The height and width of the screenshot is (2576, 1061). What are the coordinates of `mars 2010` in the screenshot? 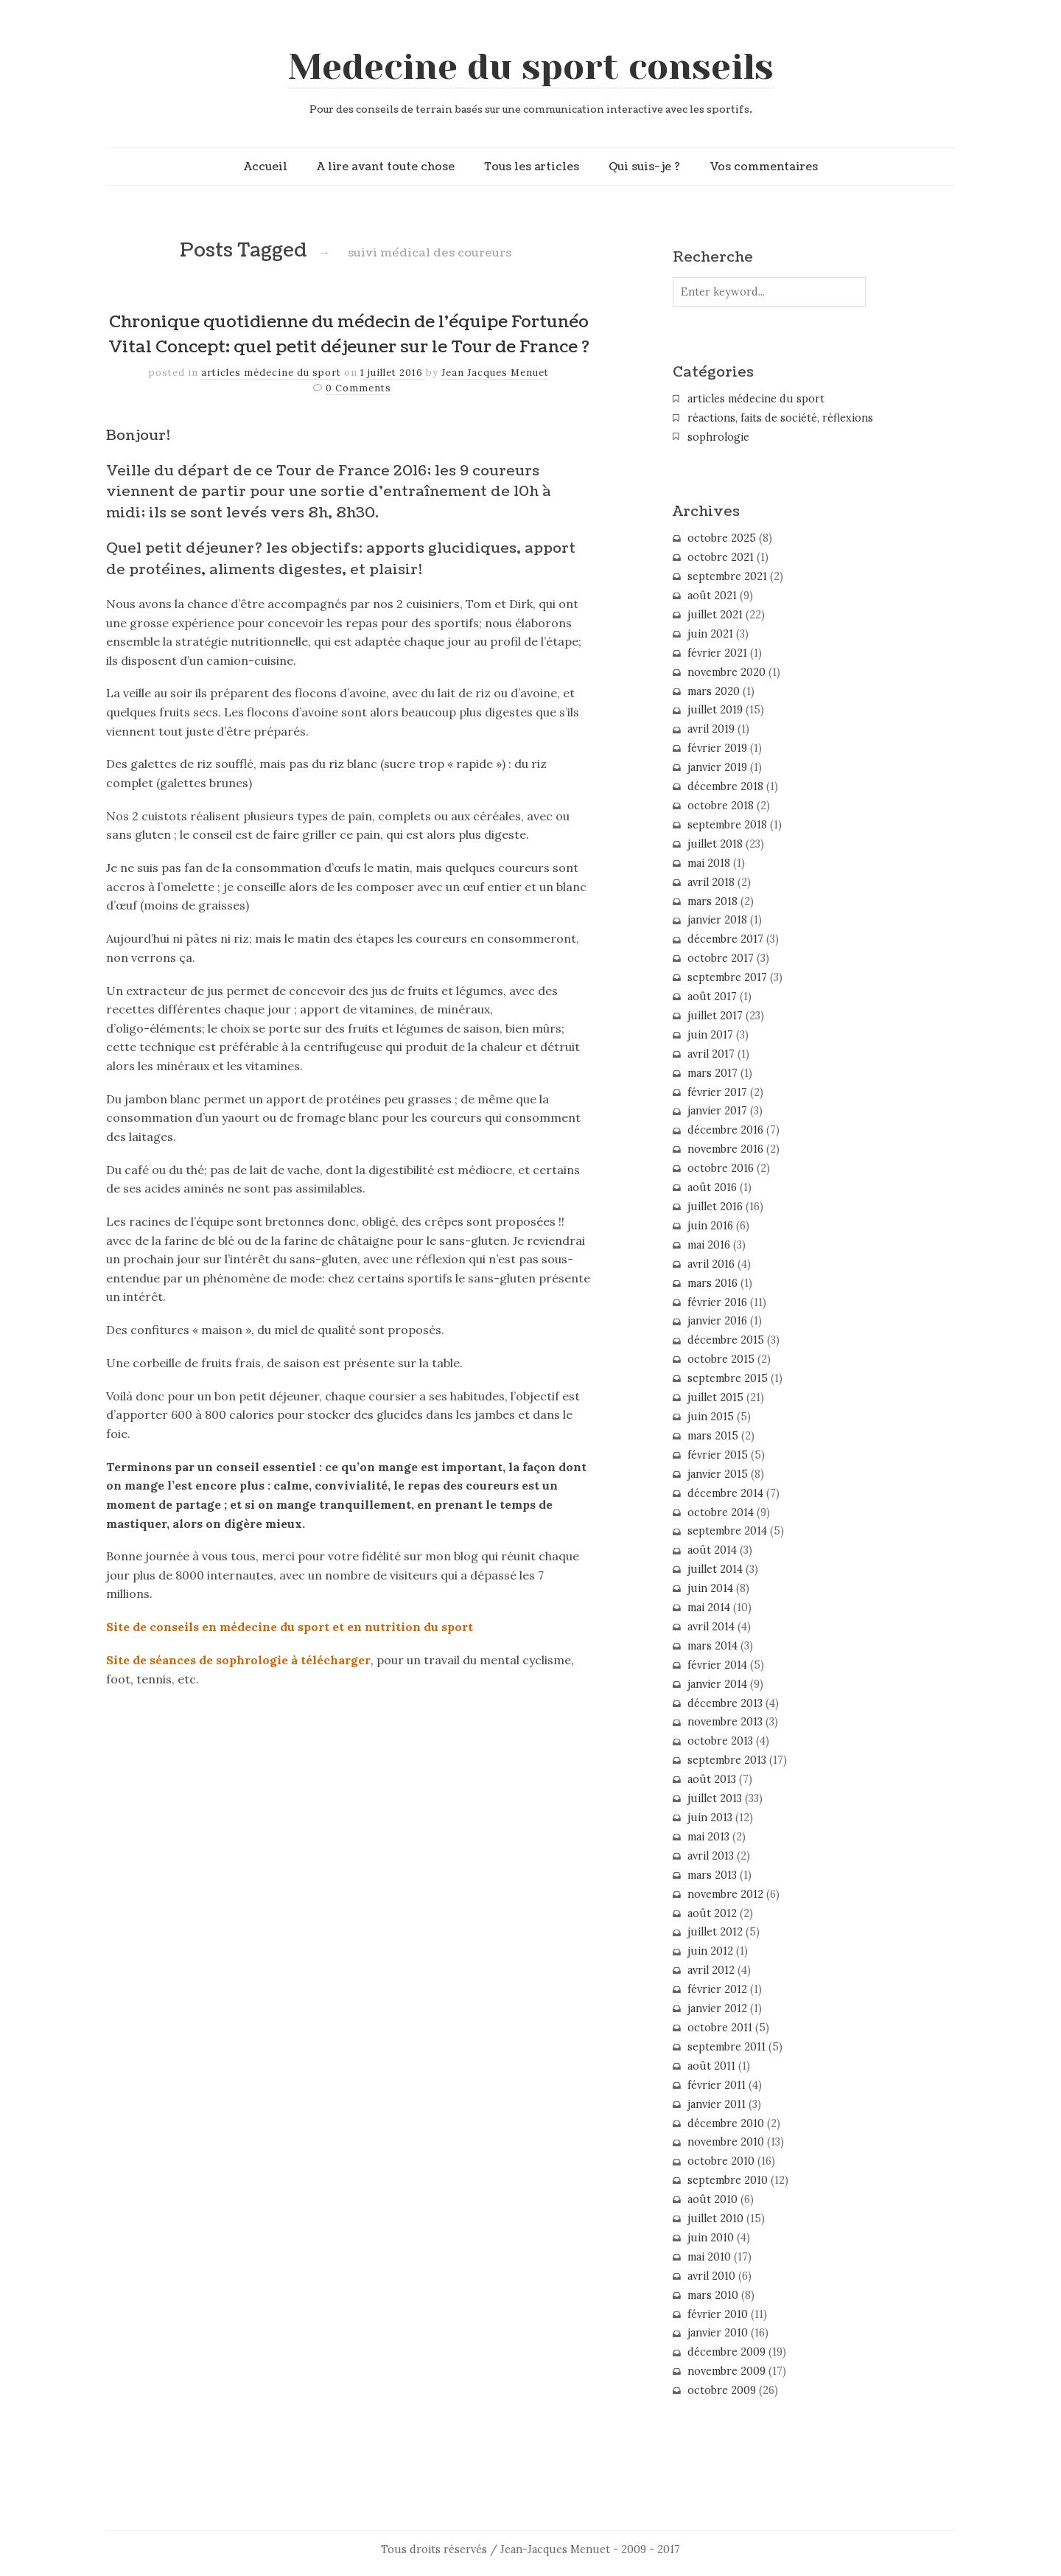 It's located at (712, 2295).